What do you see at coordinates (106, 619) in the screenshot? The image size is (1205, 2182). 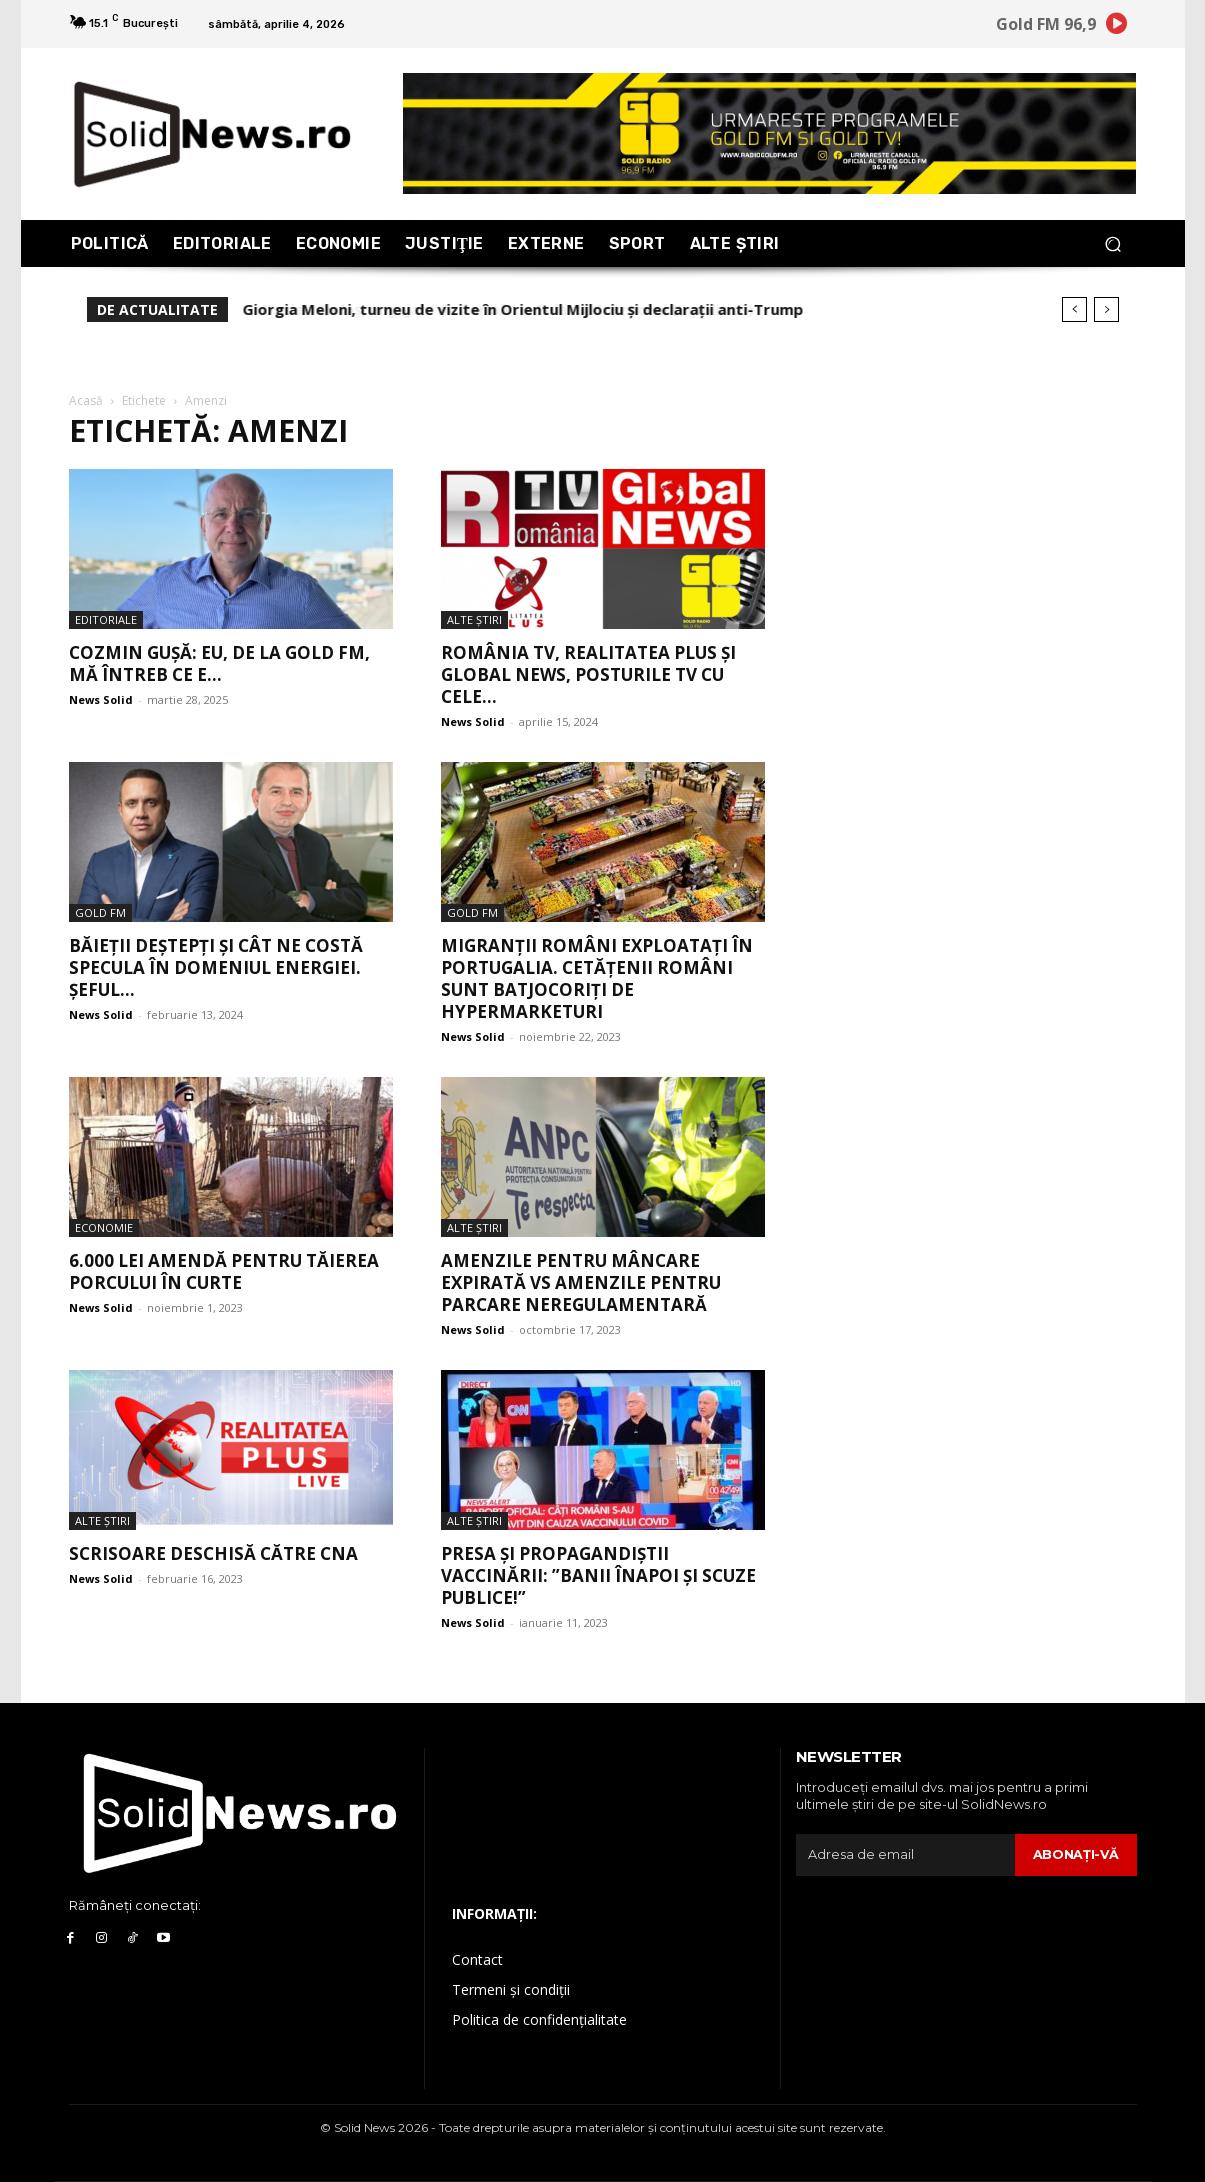 I see `Editoriale` at bounding box center [106, 619].